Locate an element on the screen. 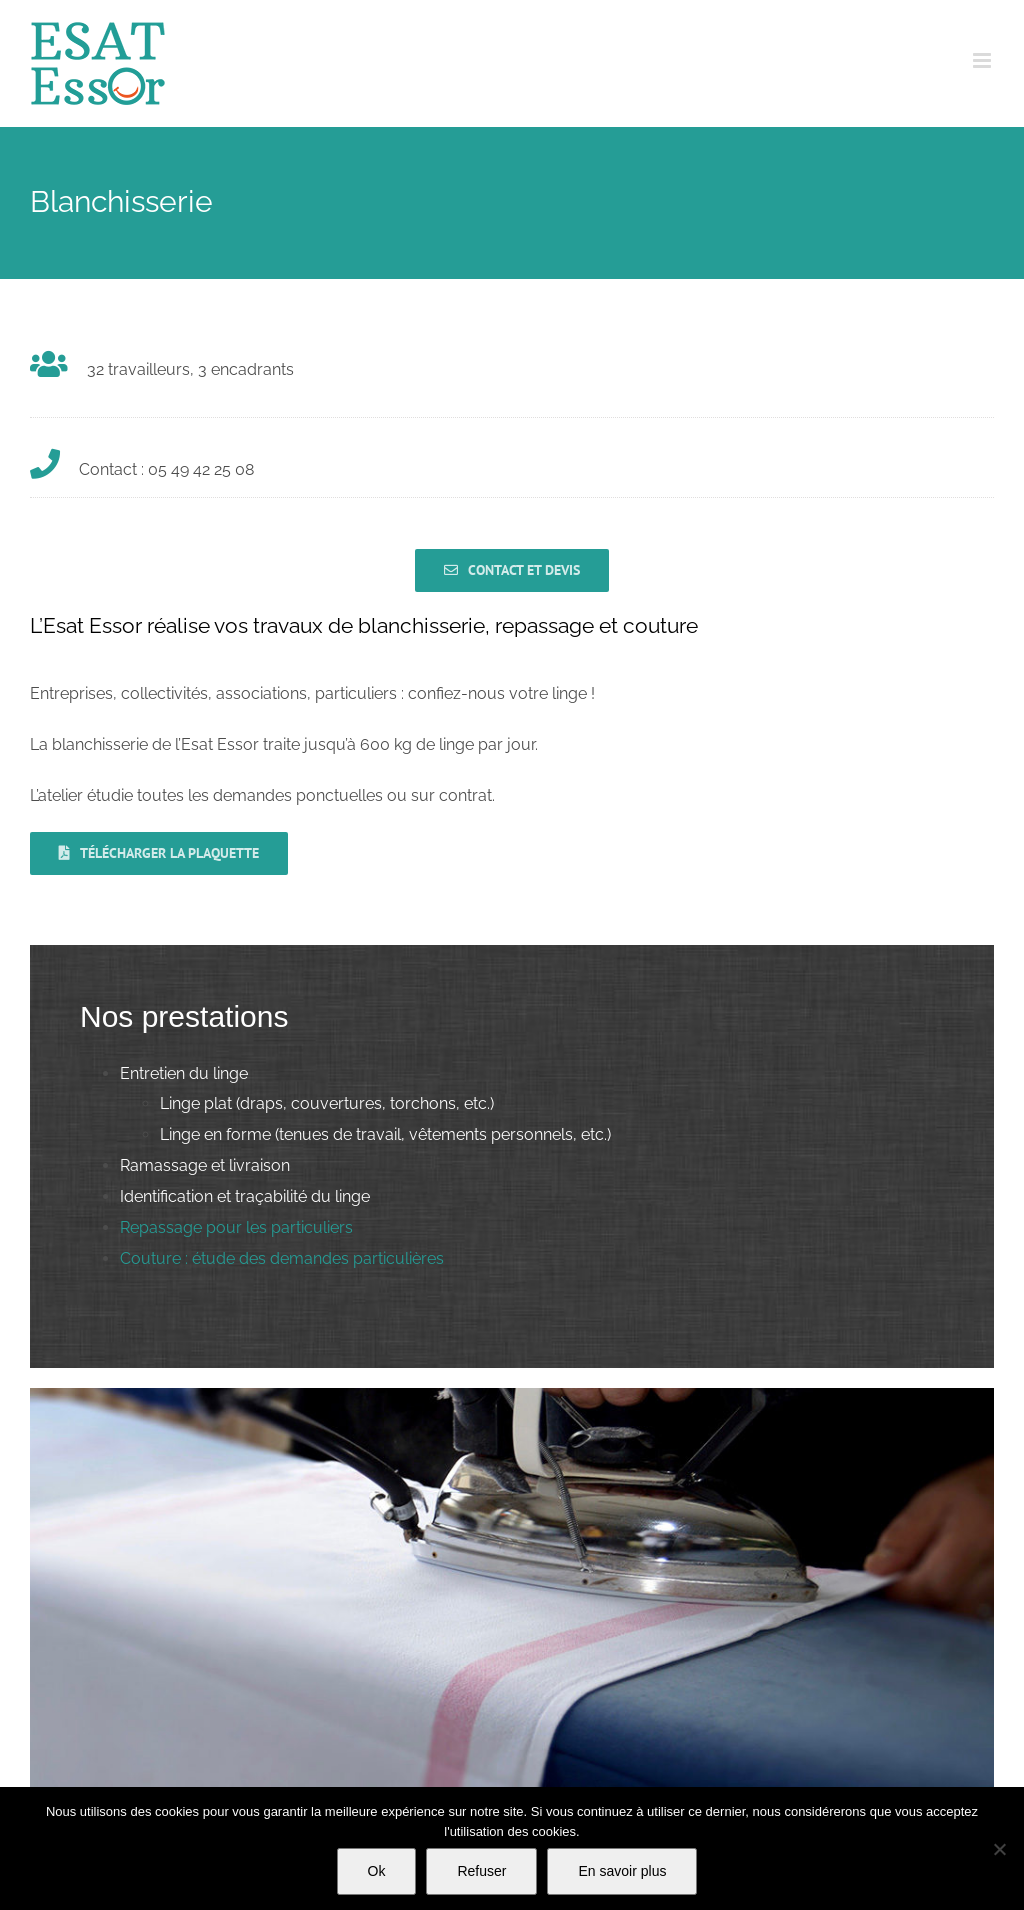 This screenshot has height=1910, width=1024. [Afficher/masquer le menu mobile] is located at coordinates (983, 60).